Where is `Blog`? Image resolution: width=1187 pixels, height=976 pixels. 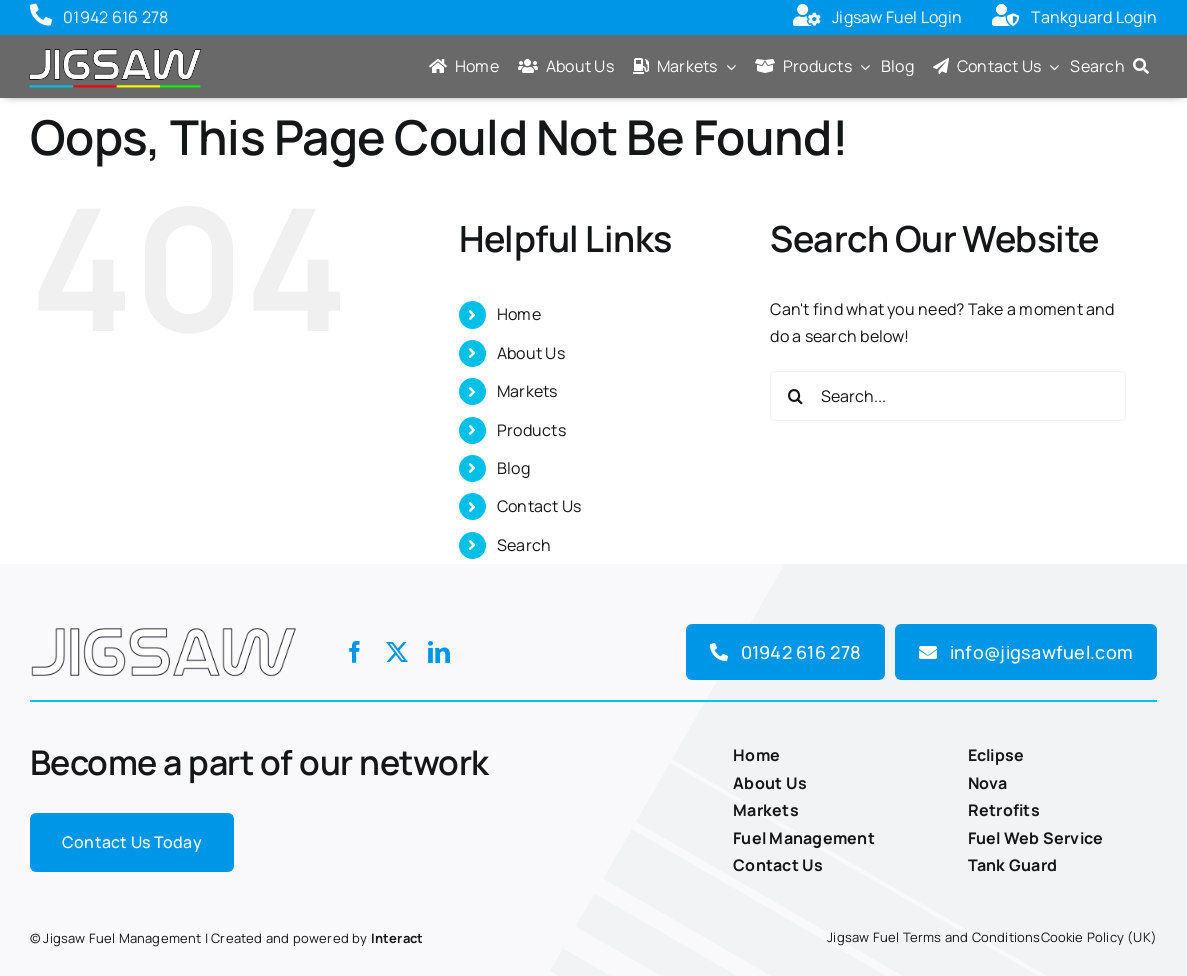
Blog is located at coordinates (513, 468).